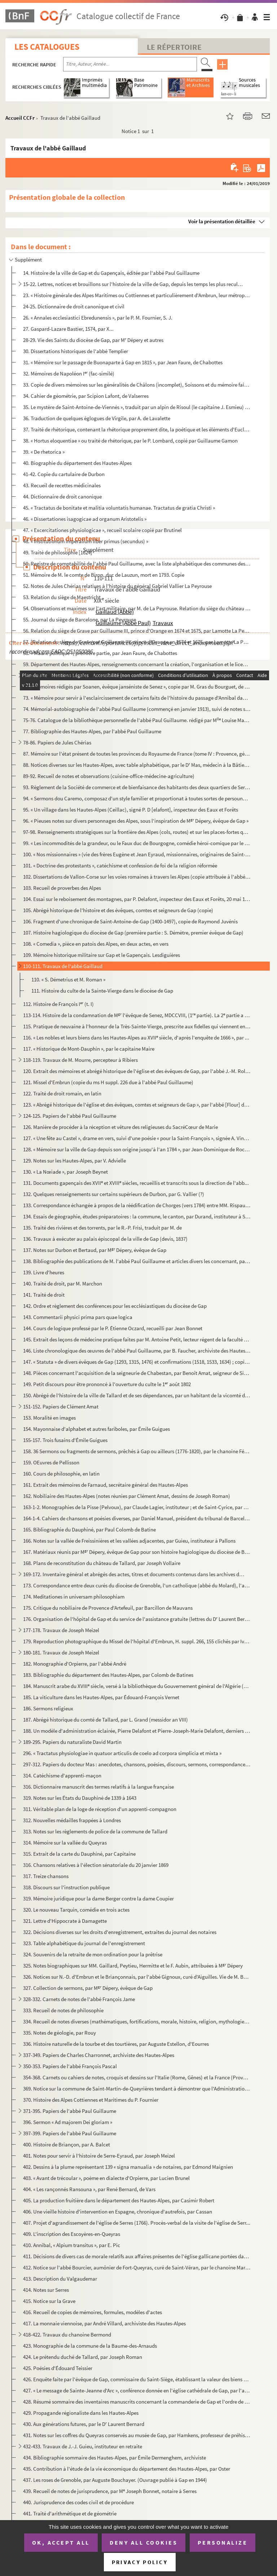 The width and height of the screenshot is (277, 2576). I want to click on 140. Traité de droit, par M. Marchon, so click(62, 1283).